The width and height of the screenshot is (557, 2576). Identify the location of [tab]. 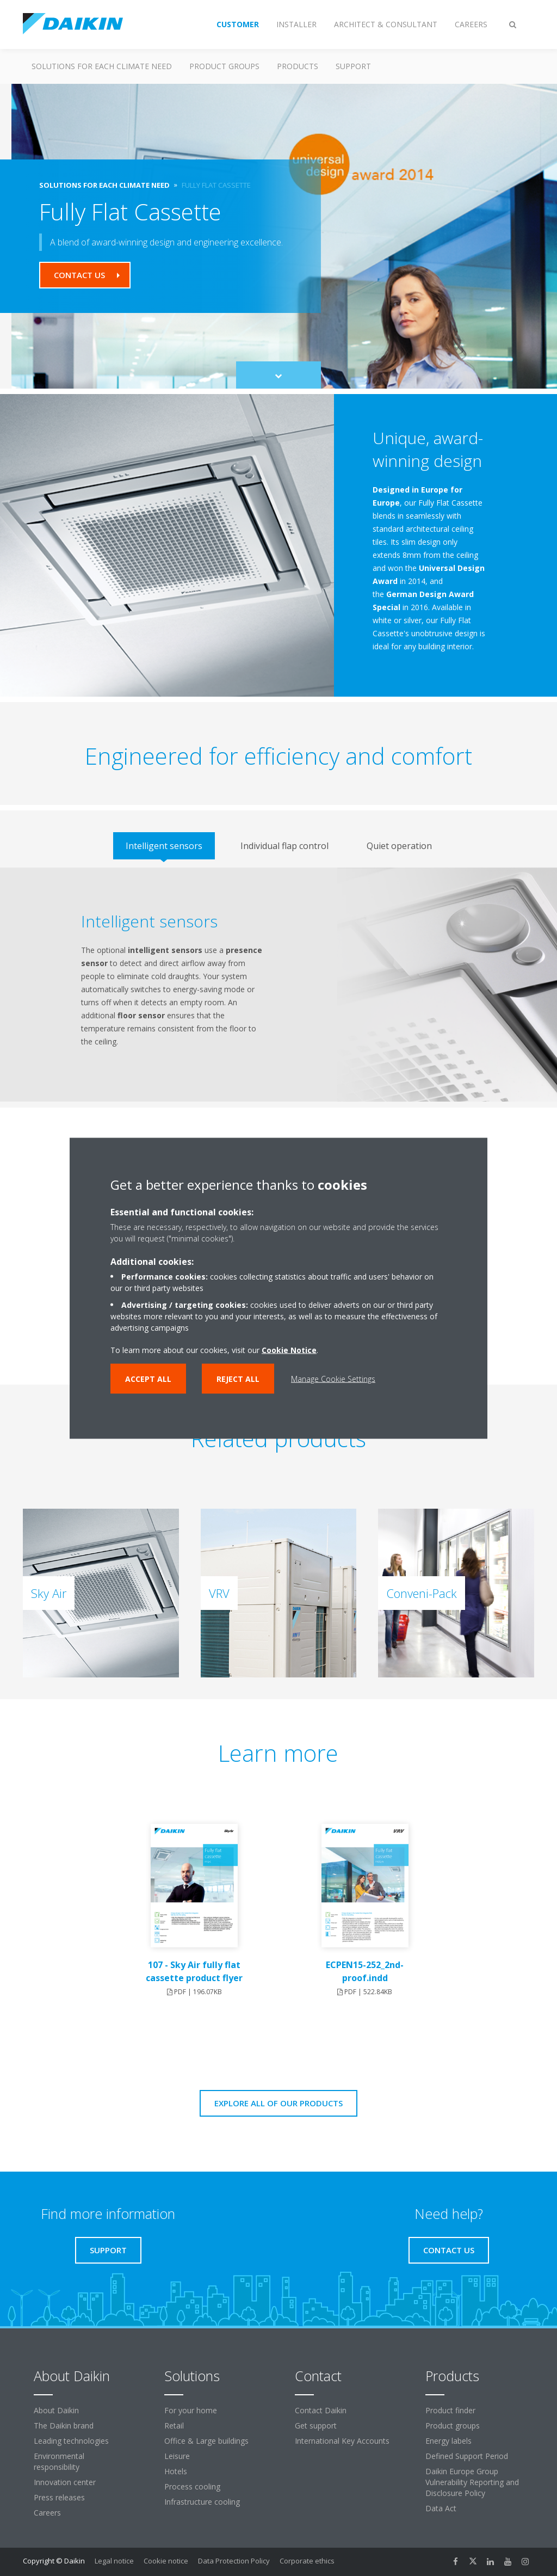
(164, 845).